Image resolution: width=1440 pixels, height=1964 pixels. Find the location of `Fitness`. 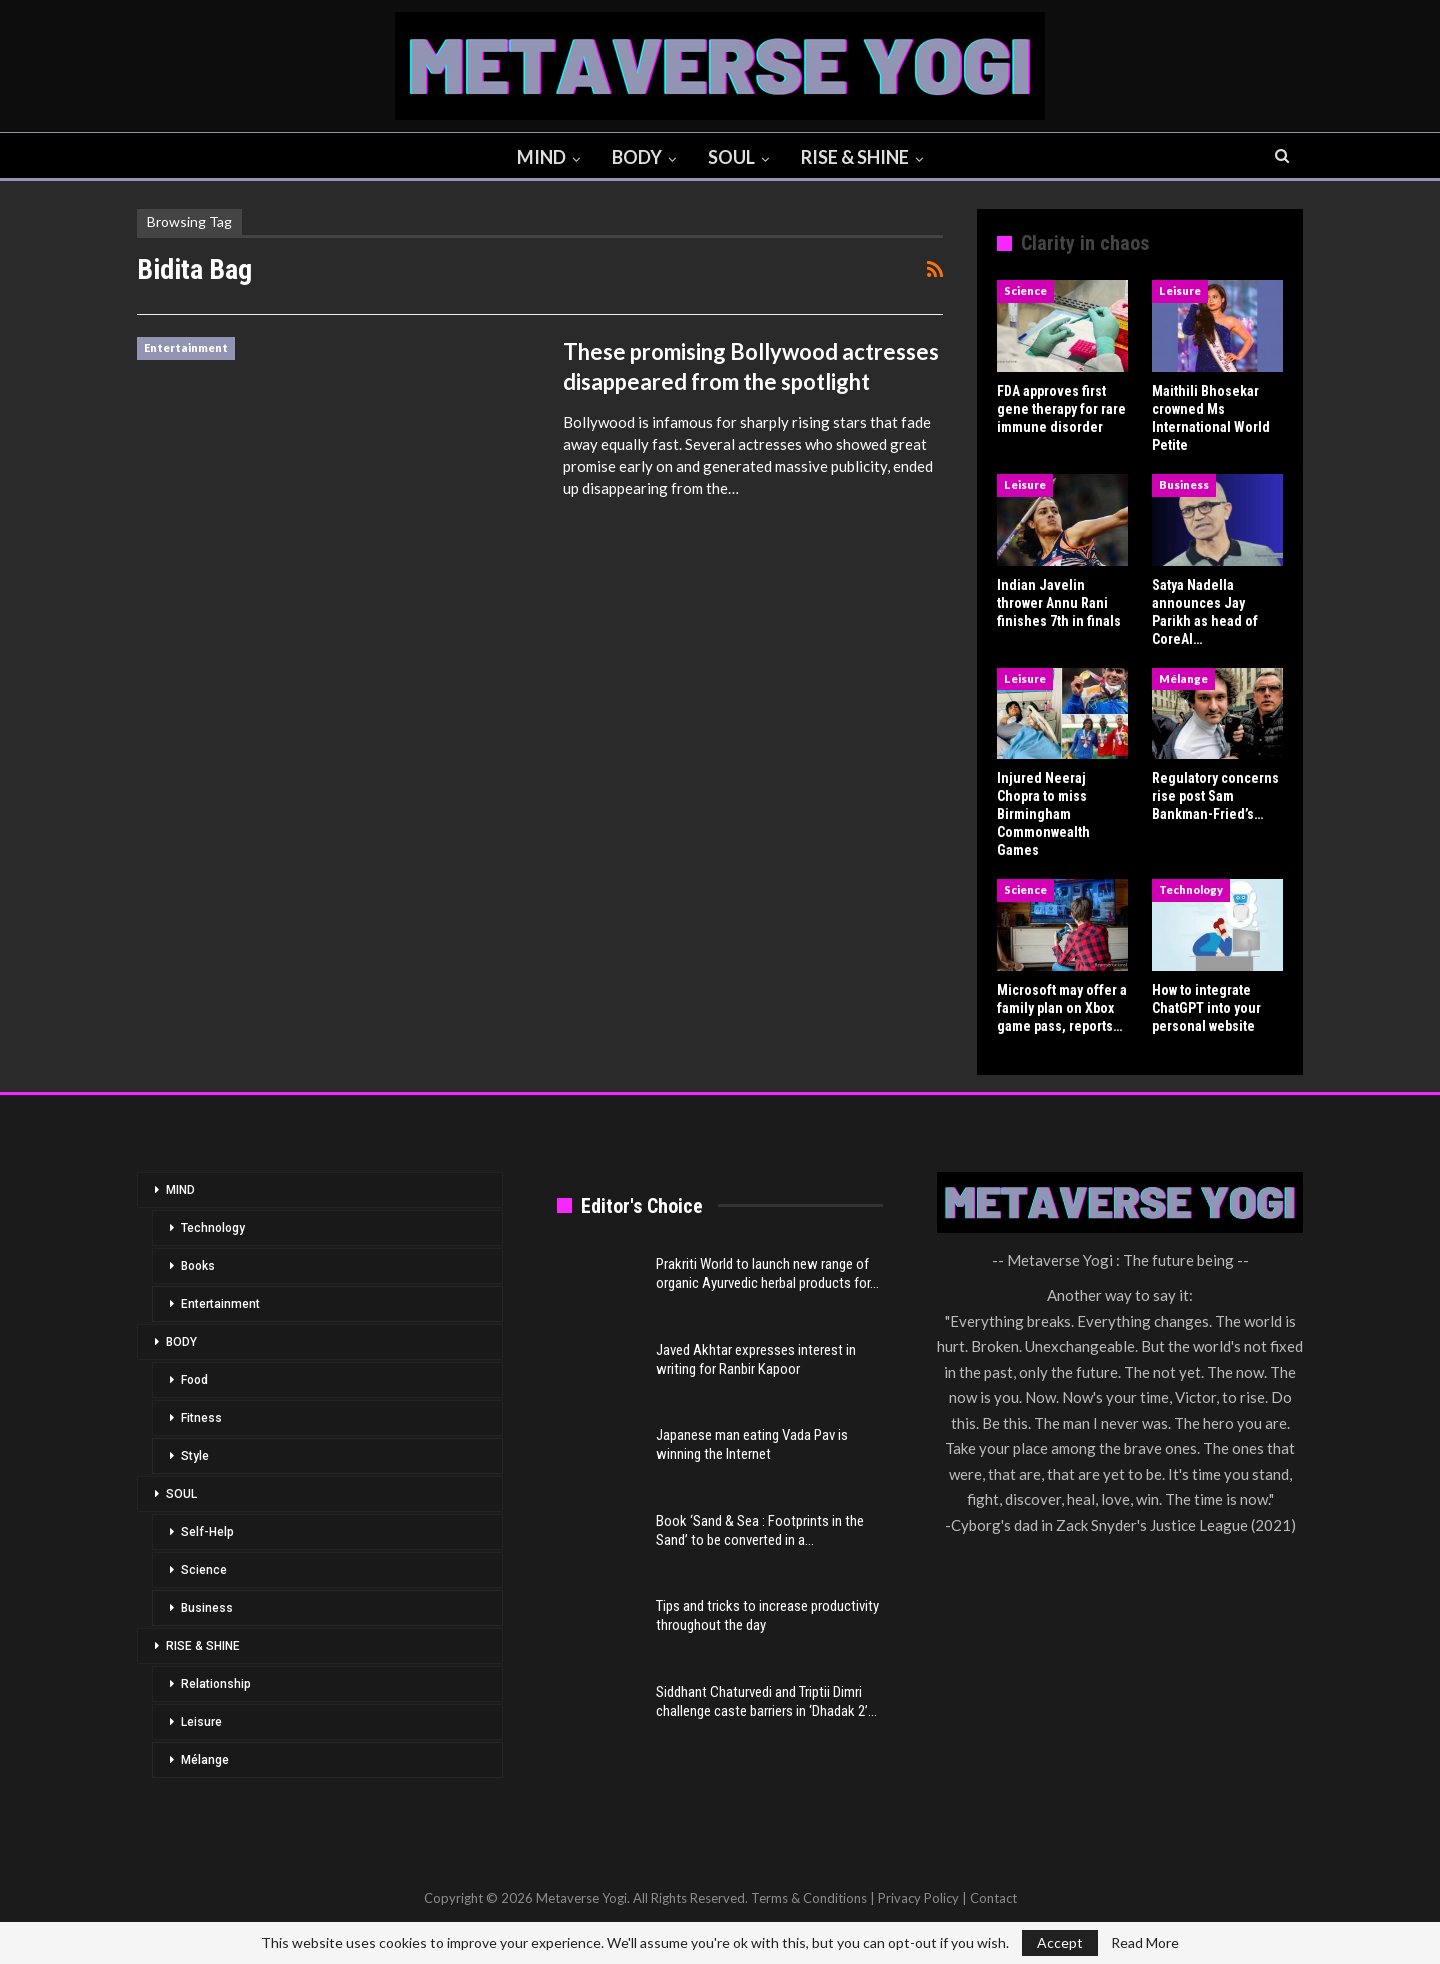

Fitness is located at coordinates (201, 1418).